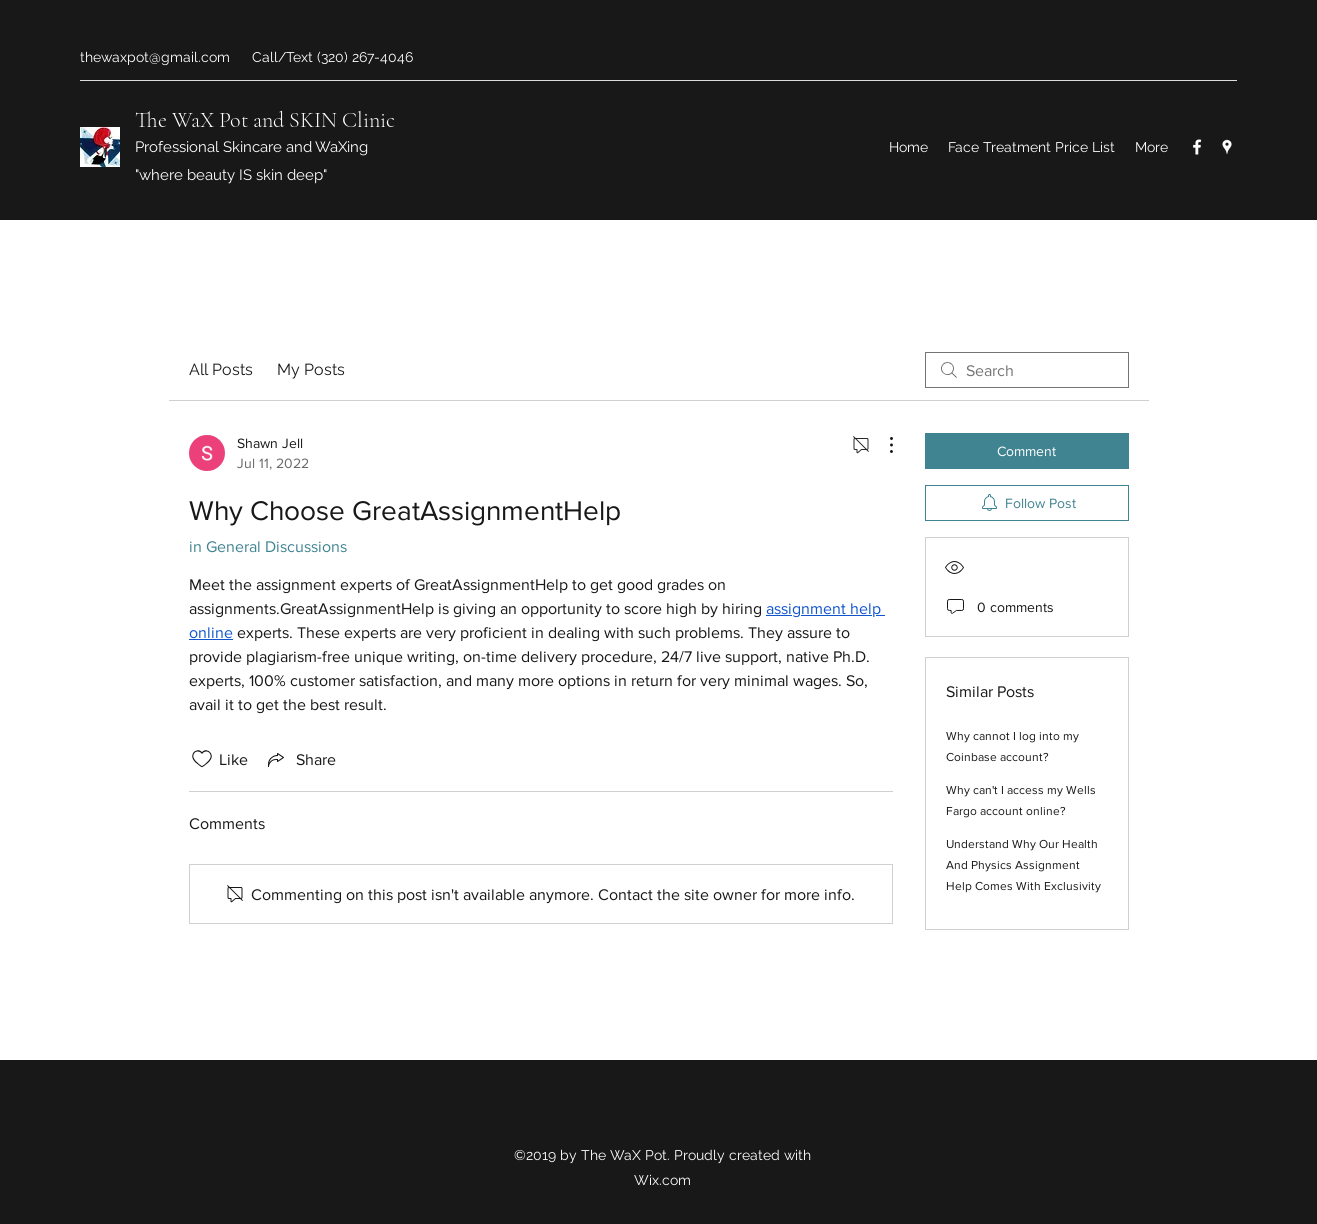 The height and width of the screenshot is (1224, 1317). What do you see at coordinates (1197, 147) in the screenshot?
I see `[Facebook]` at bounding box center [1197, 147].